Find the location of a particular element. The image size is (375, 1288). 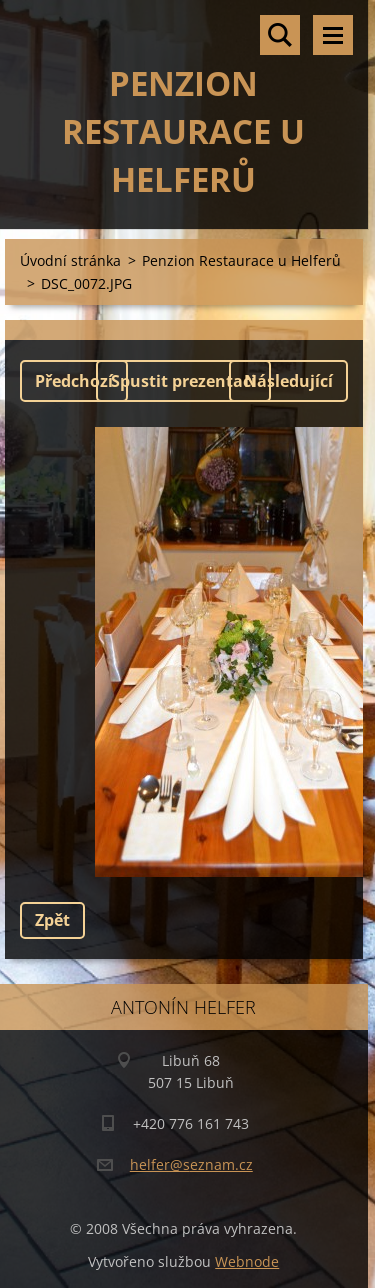

Předchozí is located at coordinates (74, 381).